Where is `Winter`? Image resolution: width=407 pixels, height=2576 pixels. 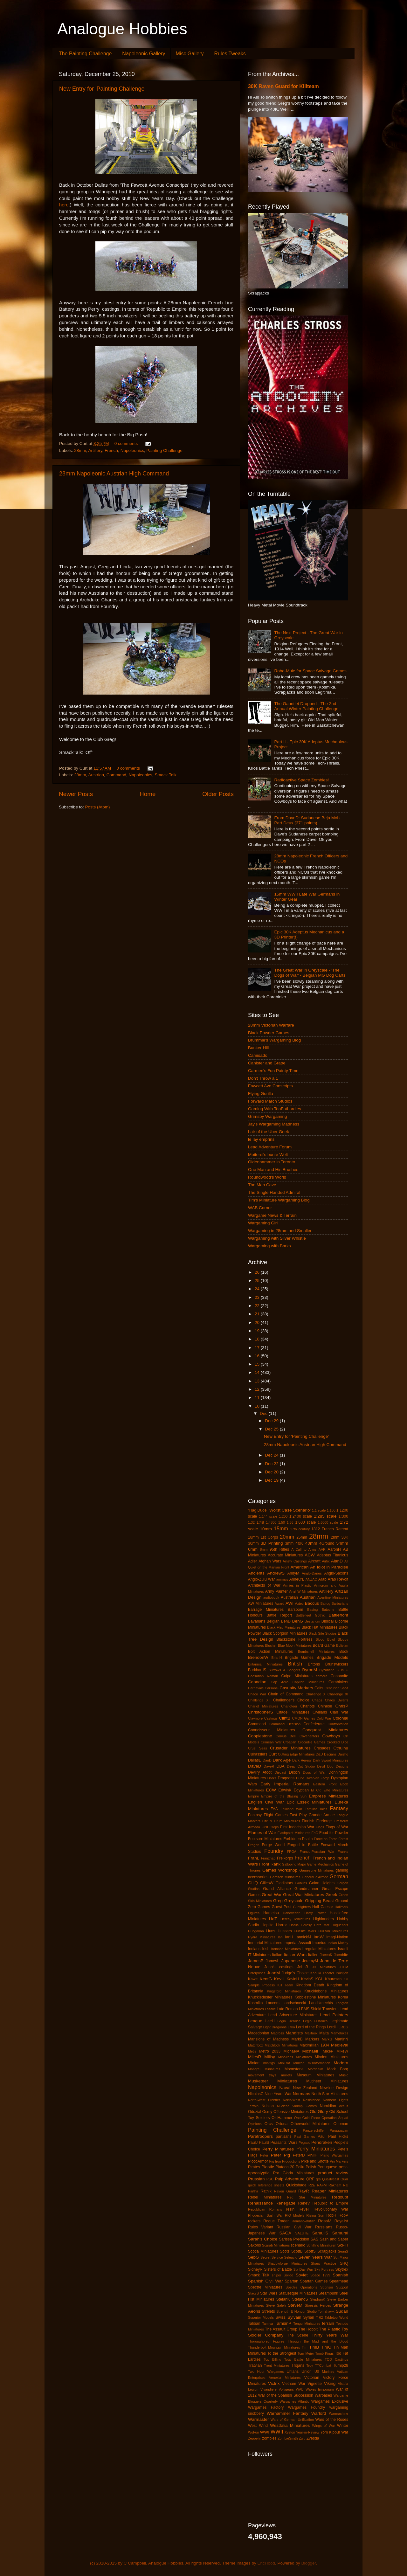
Winter is located at coordinates (342, 2425).